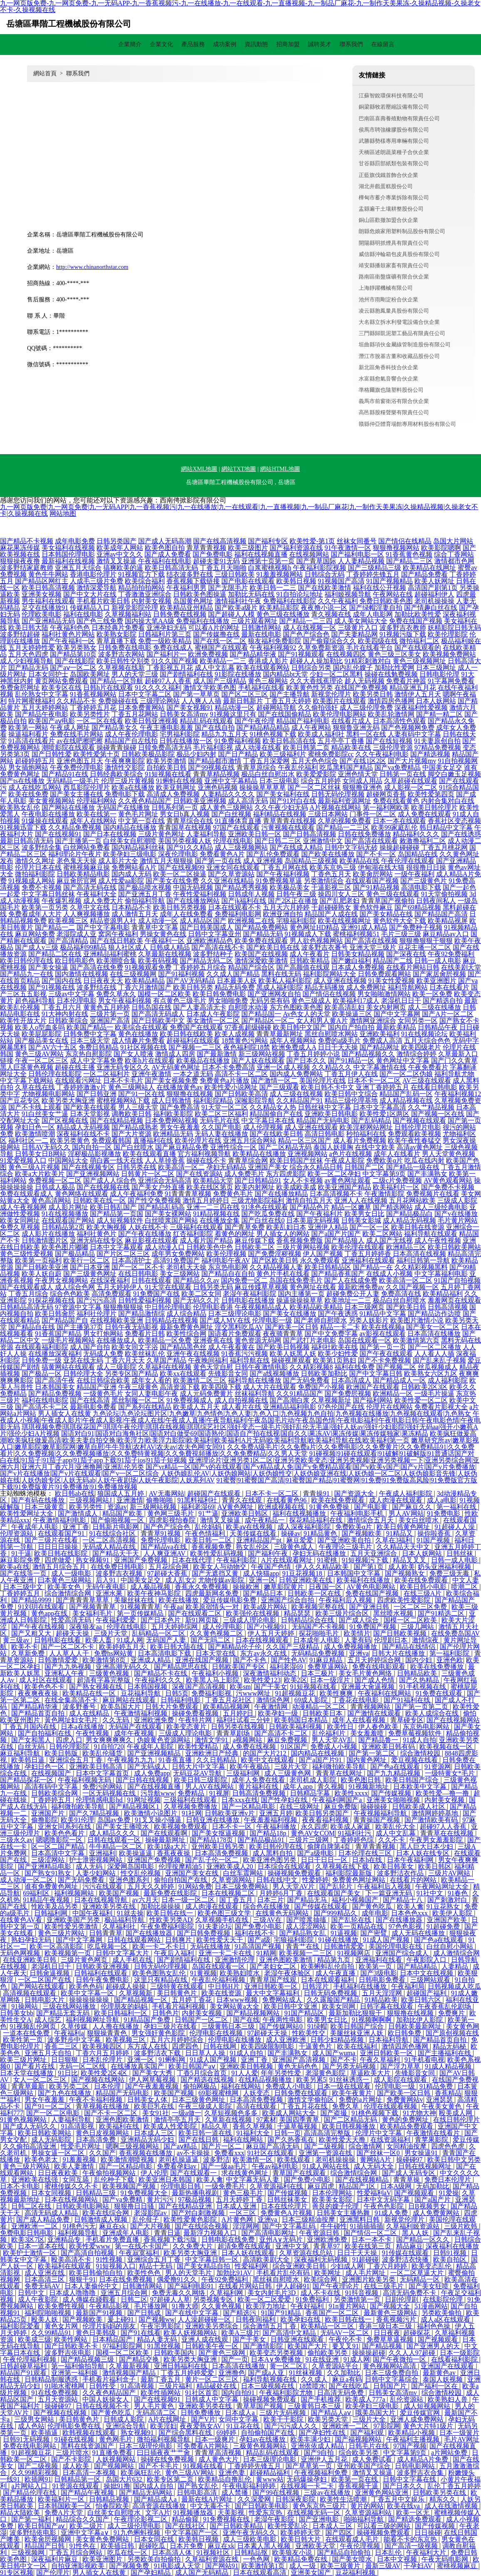 The image size is (481, 2576). I want to click on 女人不卡视频, so click(303, 1180).